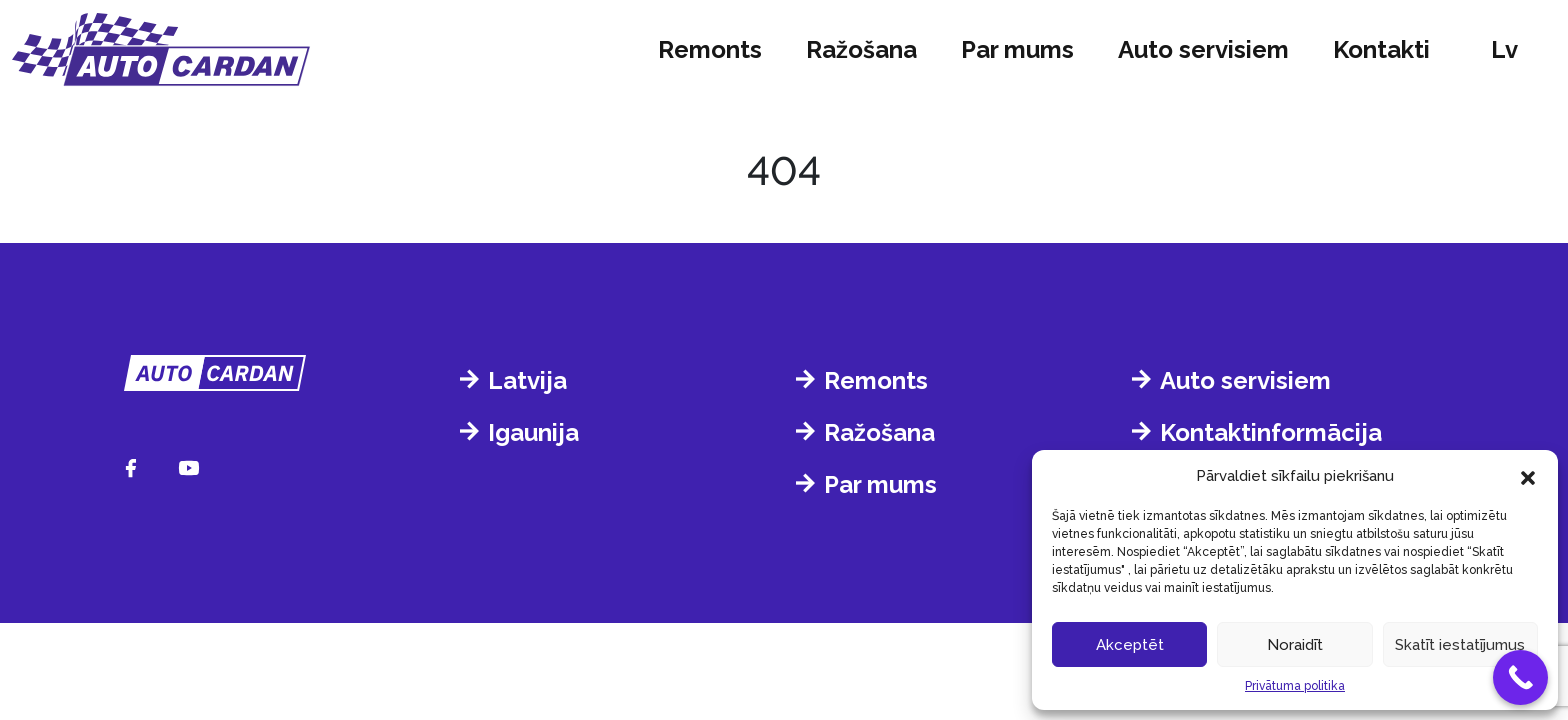  Describe the element at coordinates (1203, 49) in the screenshot. I see `Auto servisiem` at that location.